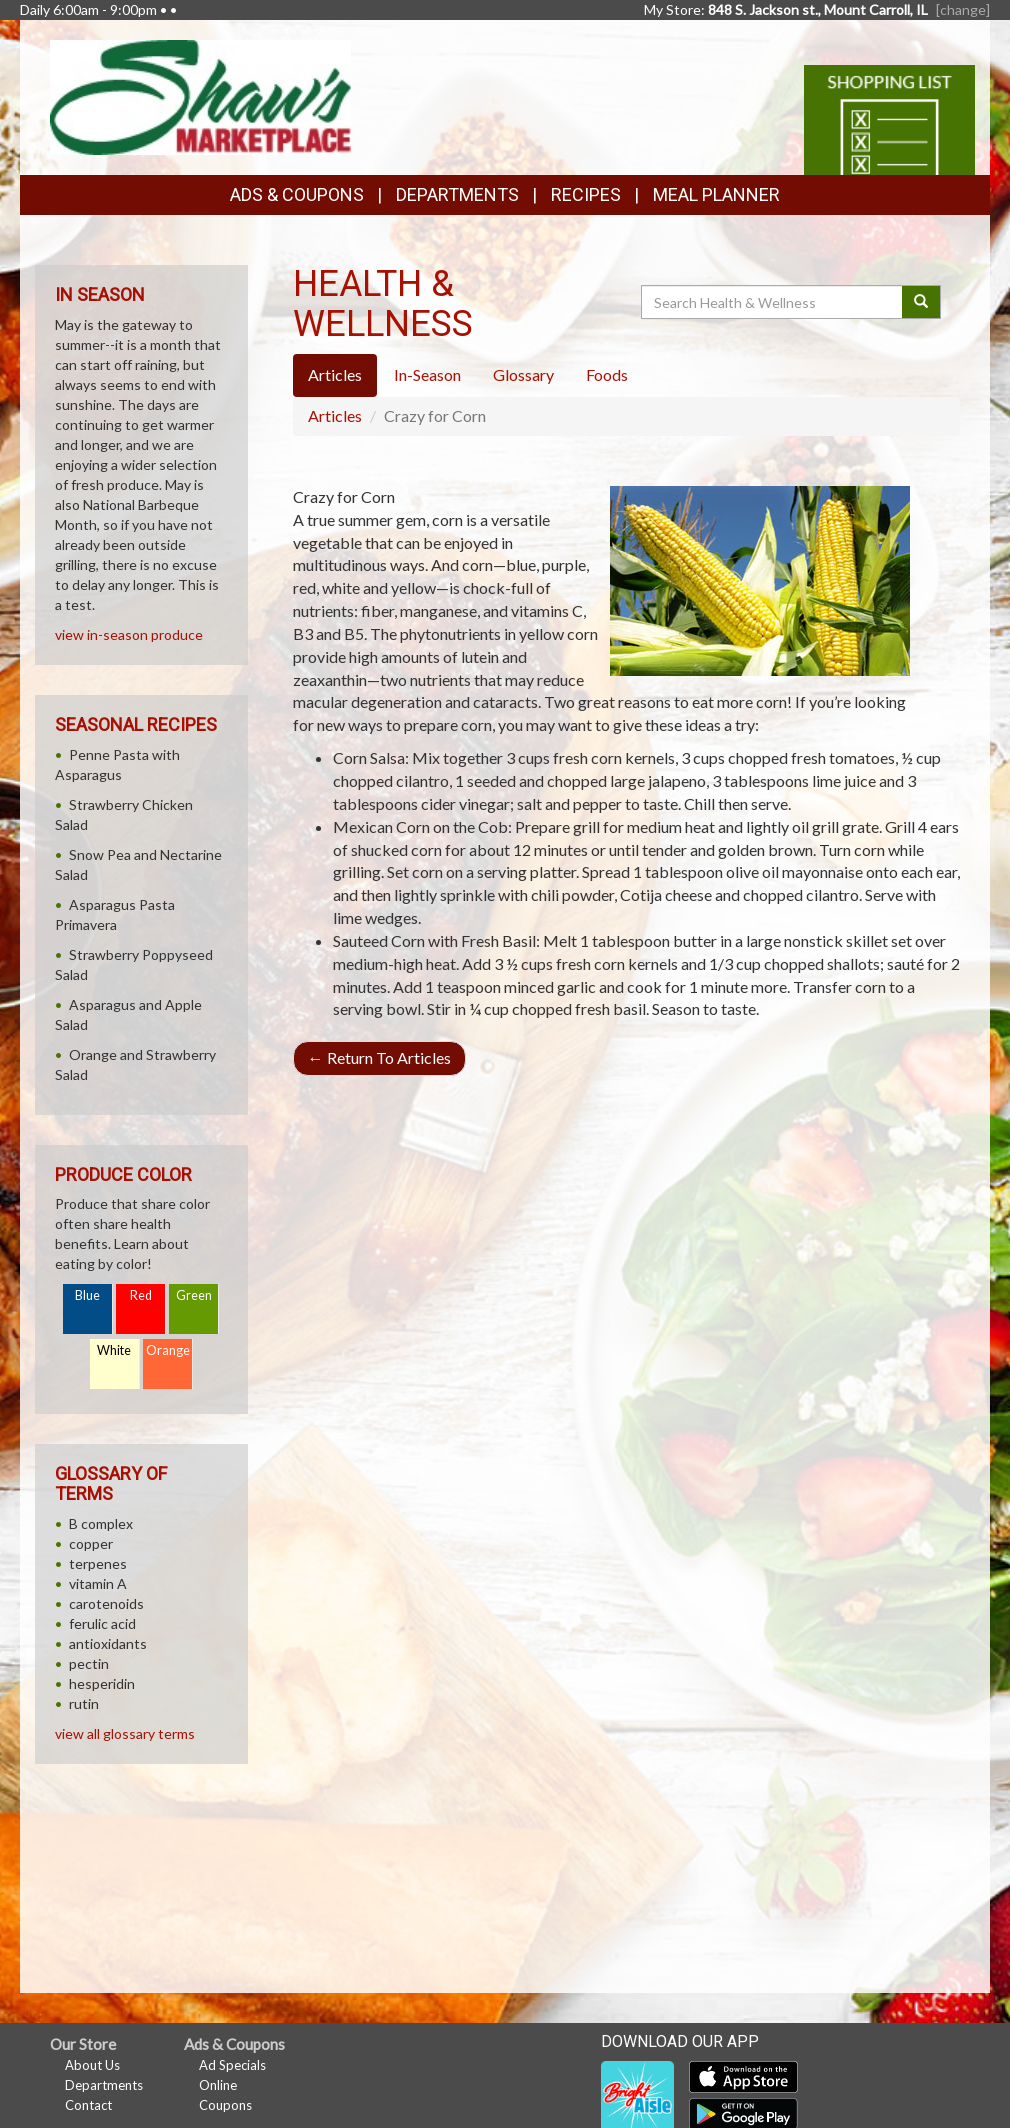 The image size is (1010, 2128). Describe the element at coordinates (335, 374) in the screenshot. I see `Articles [tab]` at that location.